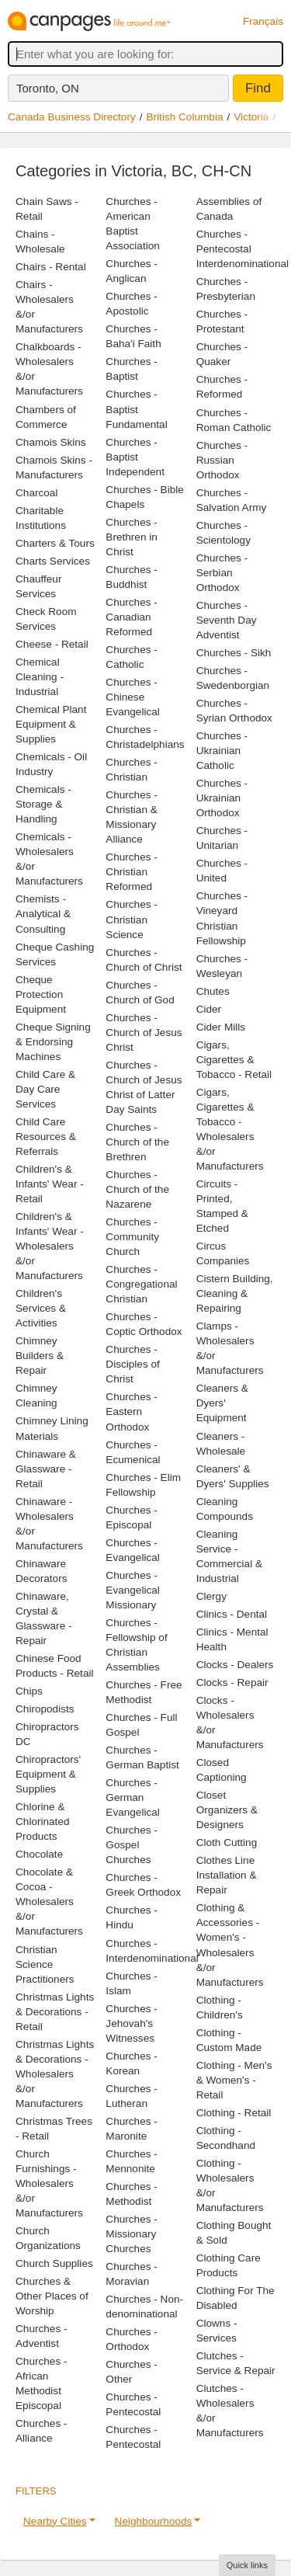  Describe the element at coordinates (133, 1590) in the screenshot. I see `Churches - Evangelical Missionary` at that location.